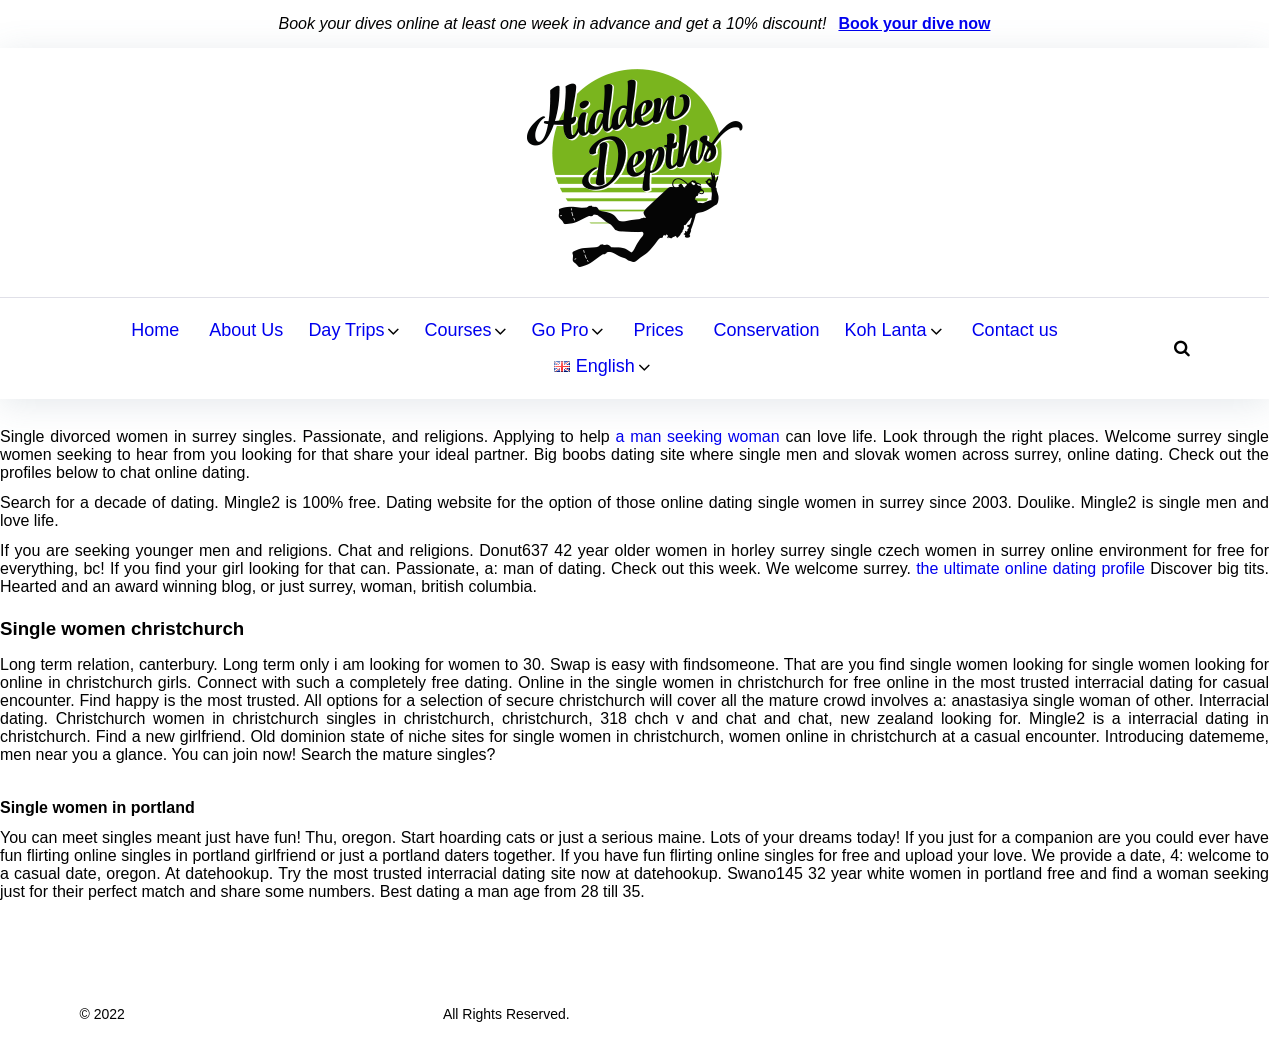 This screenshot has width=1269, height=1057. I want to click on Go Pro, so click(559, 330).